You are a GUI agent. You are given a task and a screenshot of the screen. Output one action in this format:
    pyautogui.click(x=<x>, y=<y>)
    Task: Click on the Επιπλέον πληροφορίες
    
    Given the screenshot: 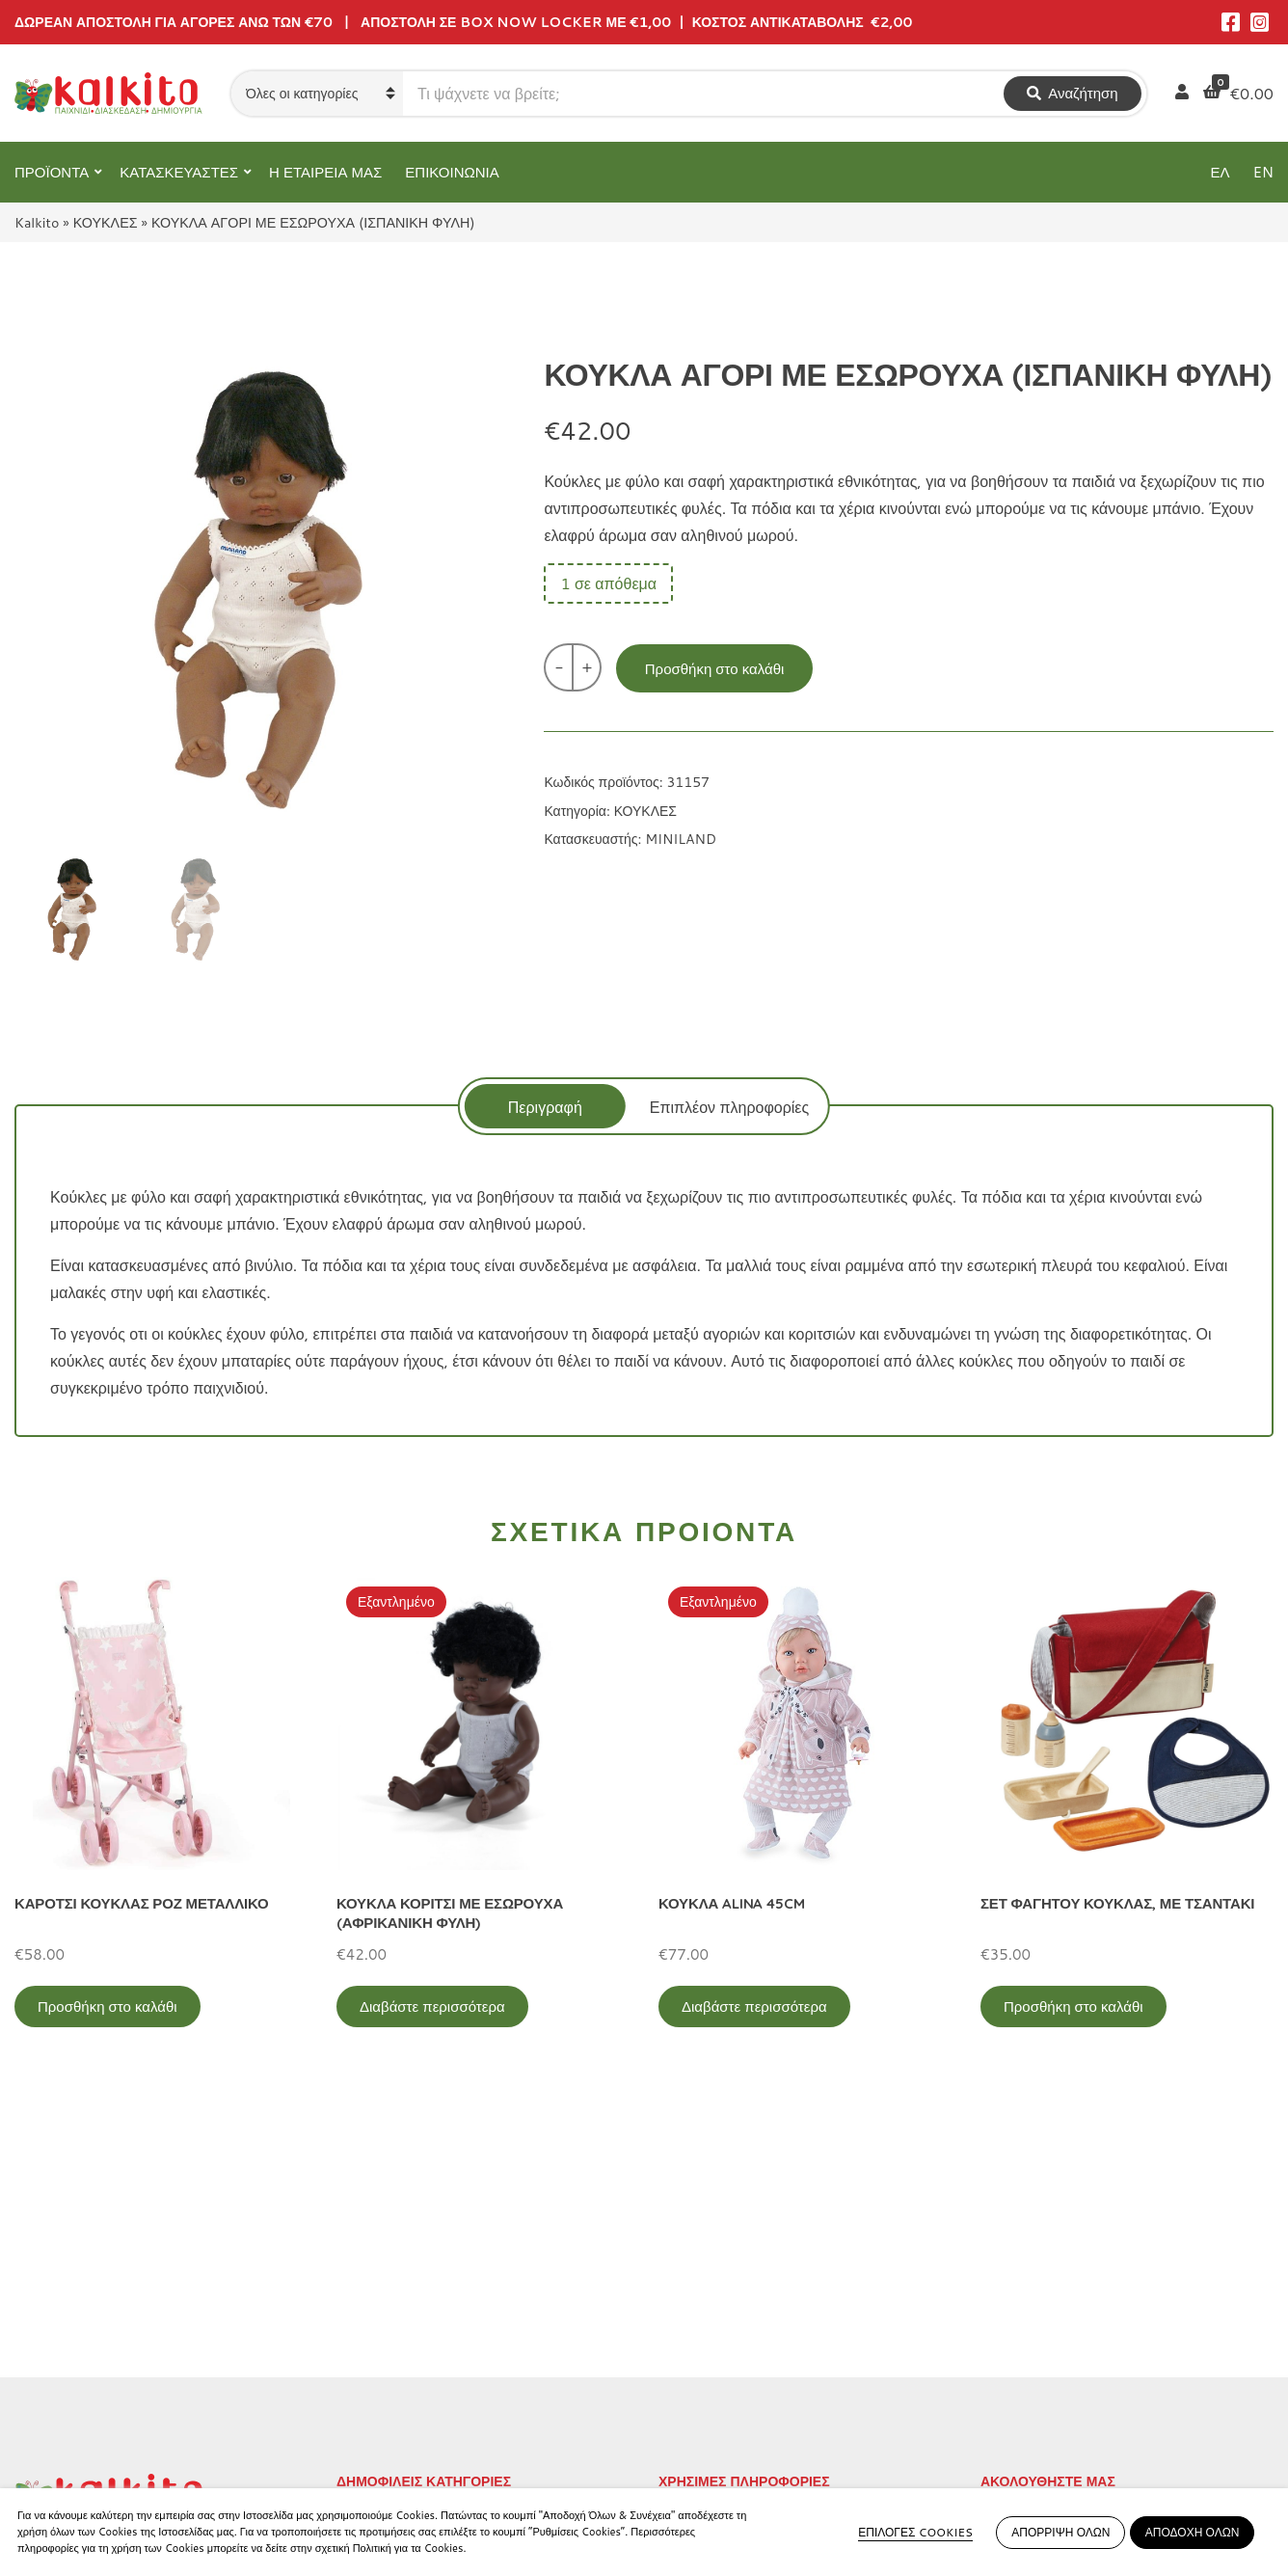 What is the action you would take?
    pyautogui.click(x=729, y=1107)
    